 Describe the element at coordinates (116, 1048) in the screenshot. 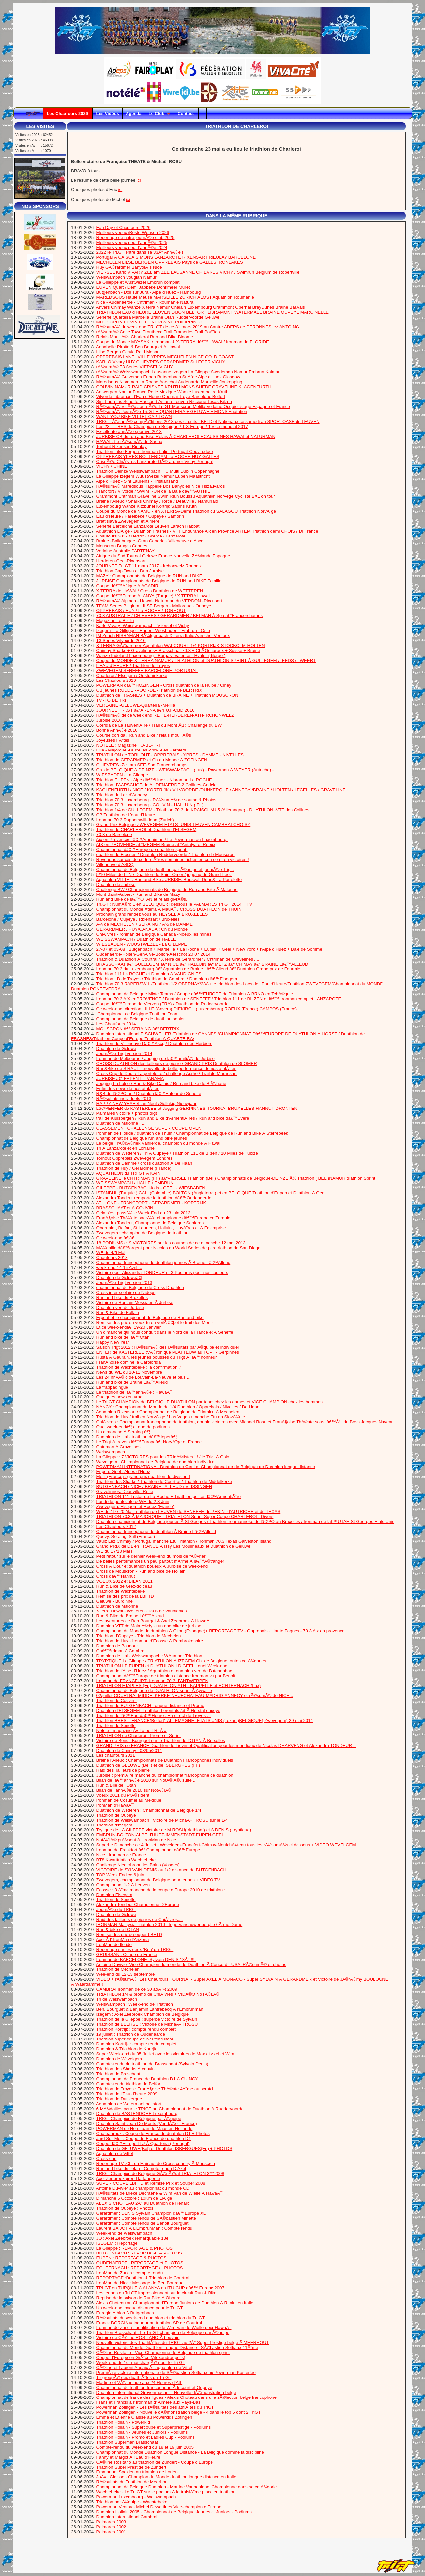

I see `Duathlon de Geluwe` at that location.